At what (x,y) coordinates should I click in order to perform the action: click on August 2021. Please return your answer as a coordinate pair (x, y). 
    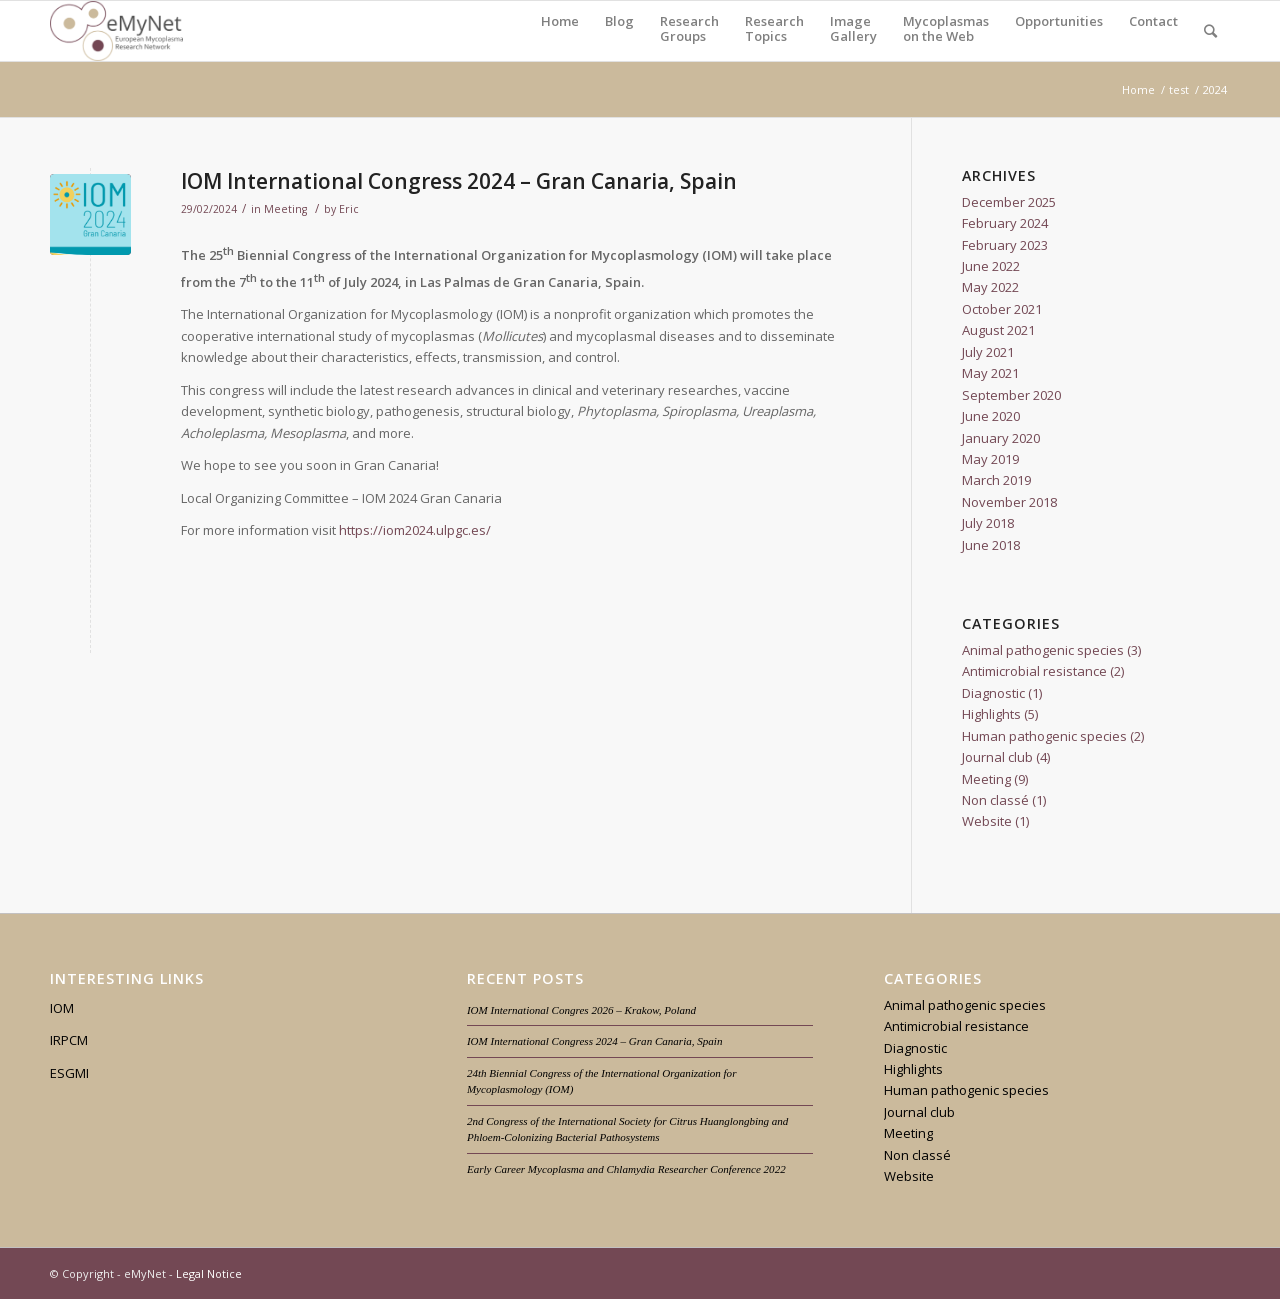
    Looking at the image, I should click on (998, 330).